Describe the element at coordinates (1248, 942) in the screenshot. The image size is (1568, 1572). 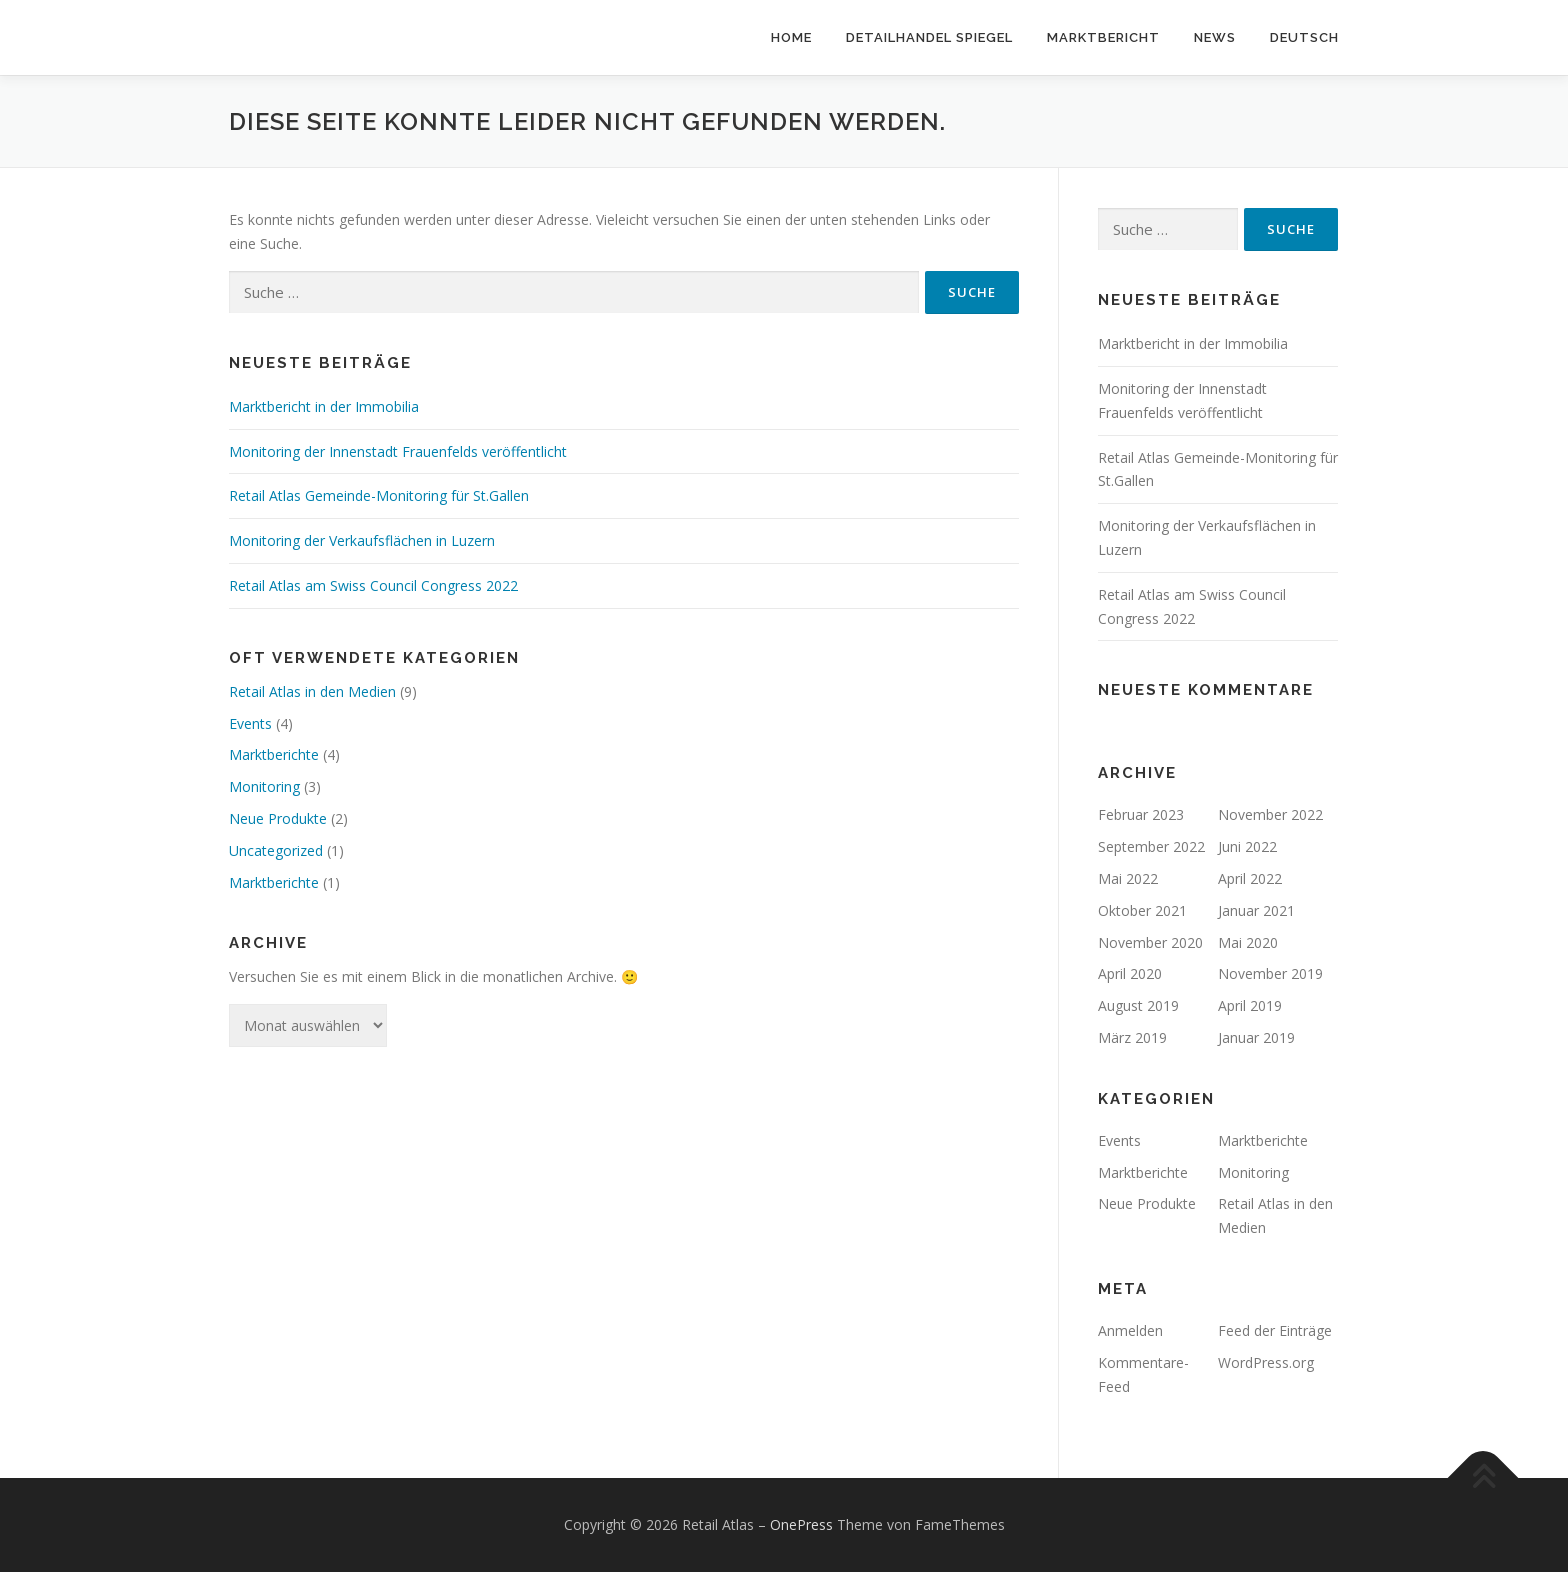
I see `Mai 2020` at that location.